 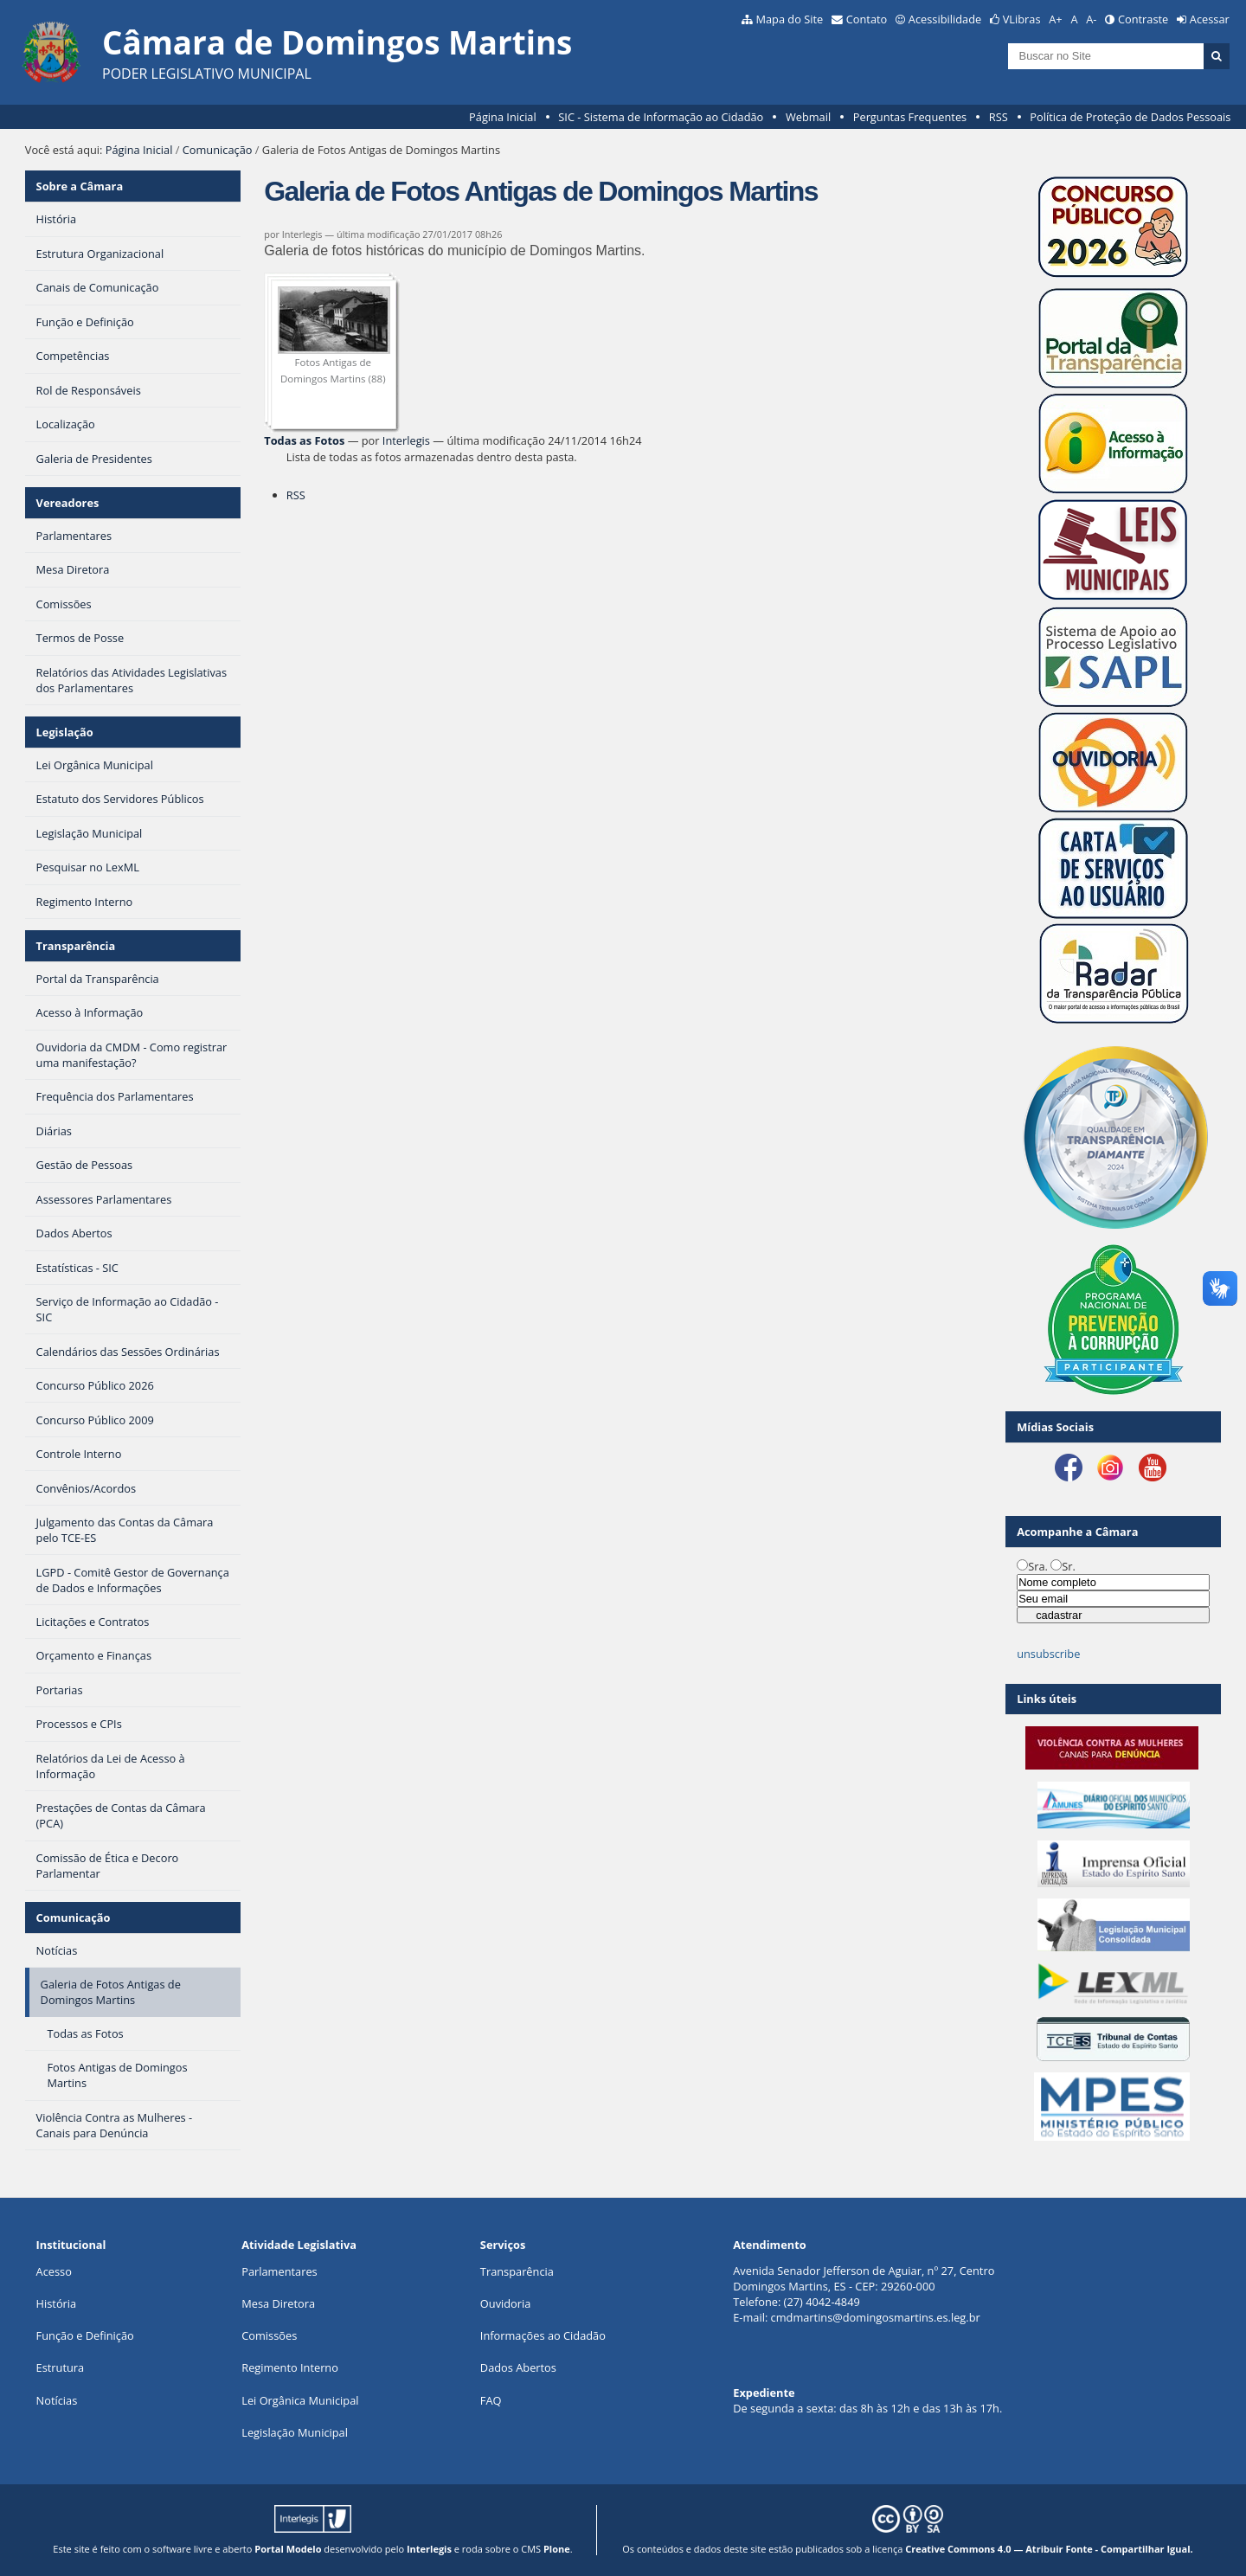 What do you see at coordinates (54, 2271) in the screenshot?
I see `Acesso` at bounding box center [54, 2271].